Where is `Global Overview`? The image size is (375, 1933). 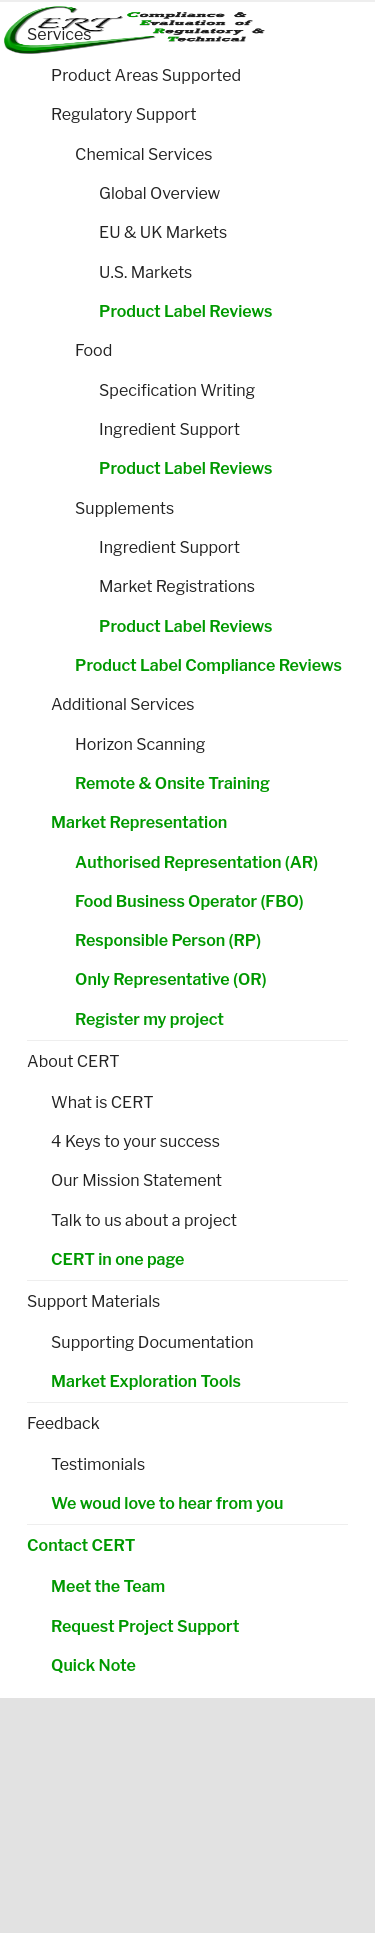
Global Overview is located at coordinates (159, 193).